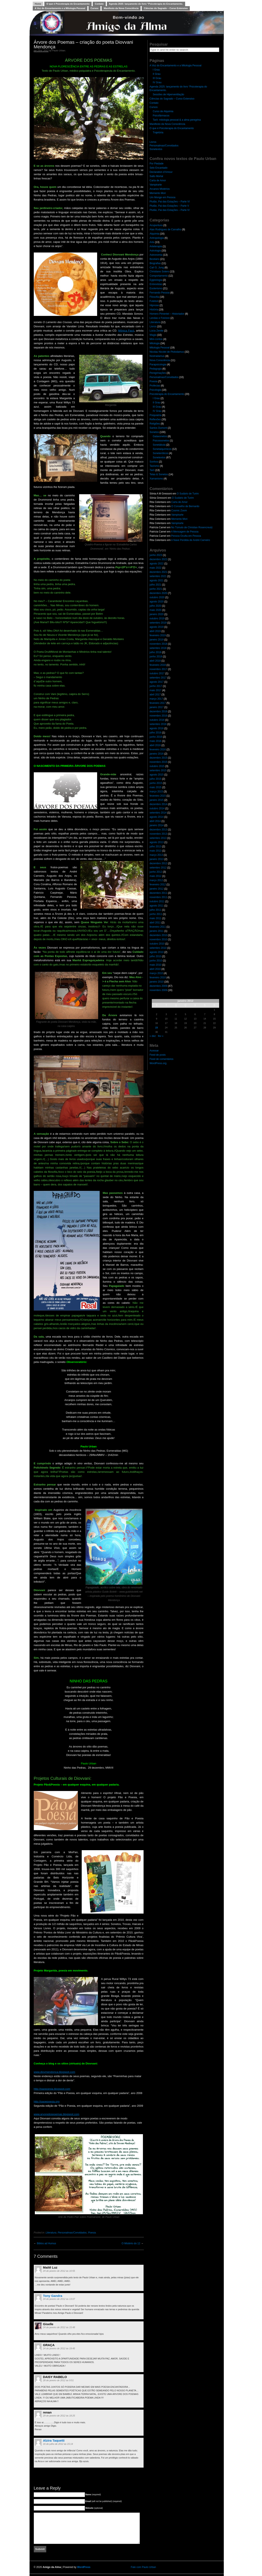  I want to click on Manifesto da Nova Consciência, so click(121, 8).